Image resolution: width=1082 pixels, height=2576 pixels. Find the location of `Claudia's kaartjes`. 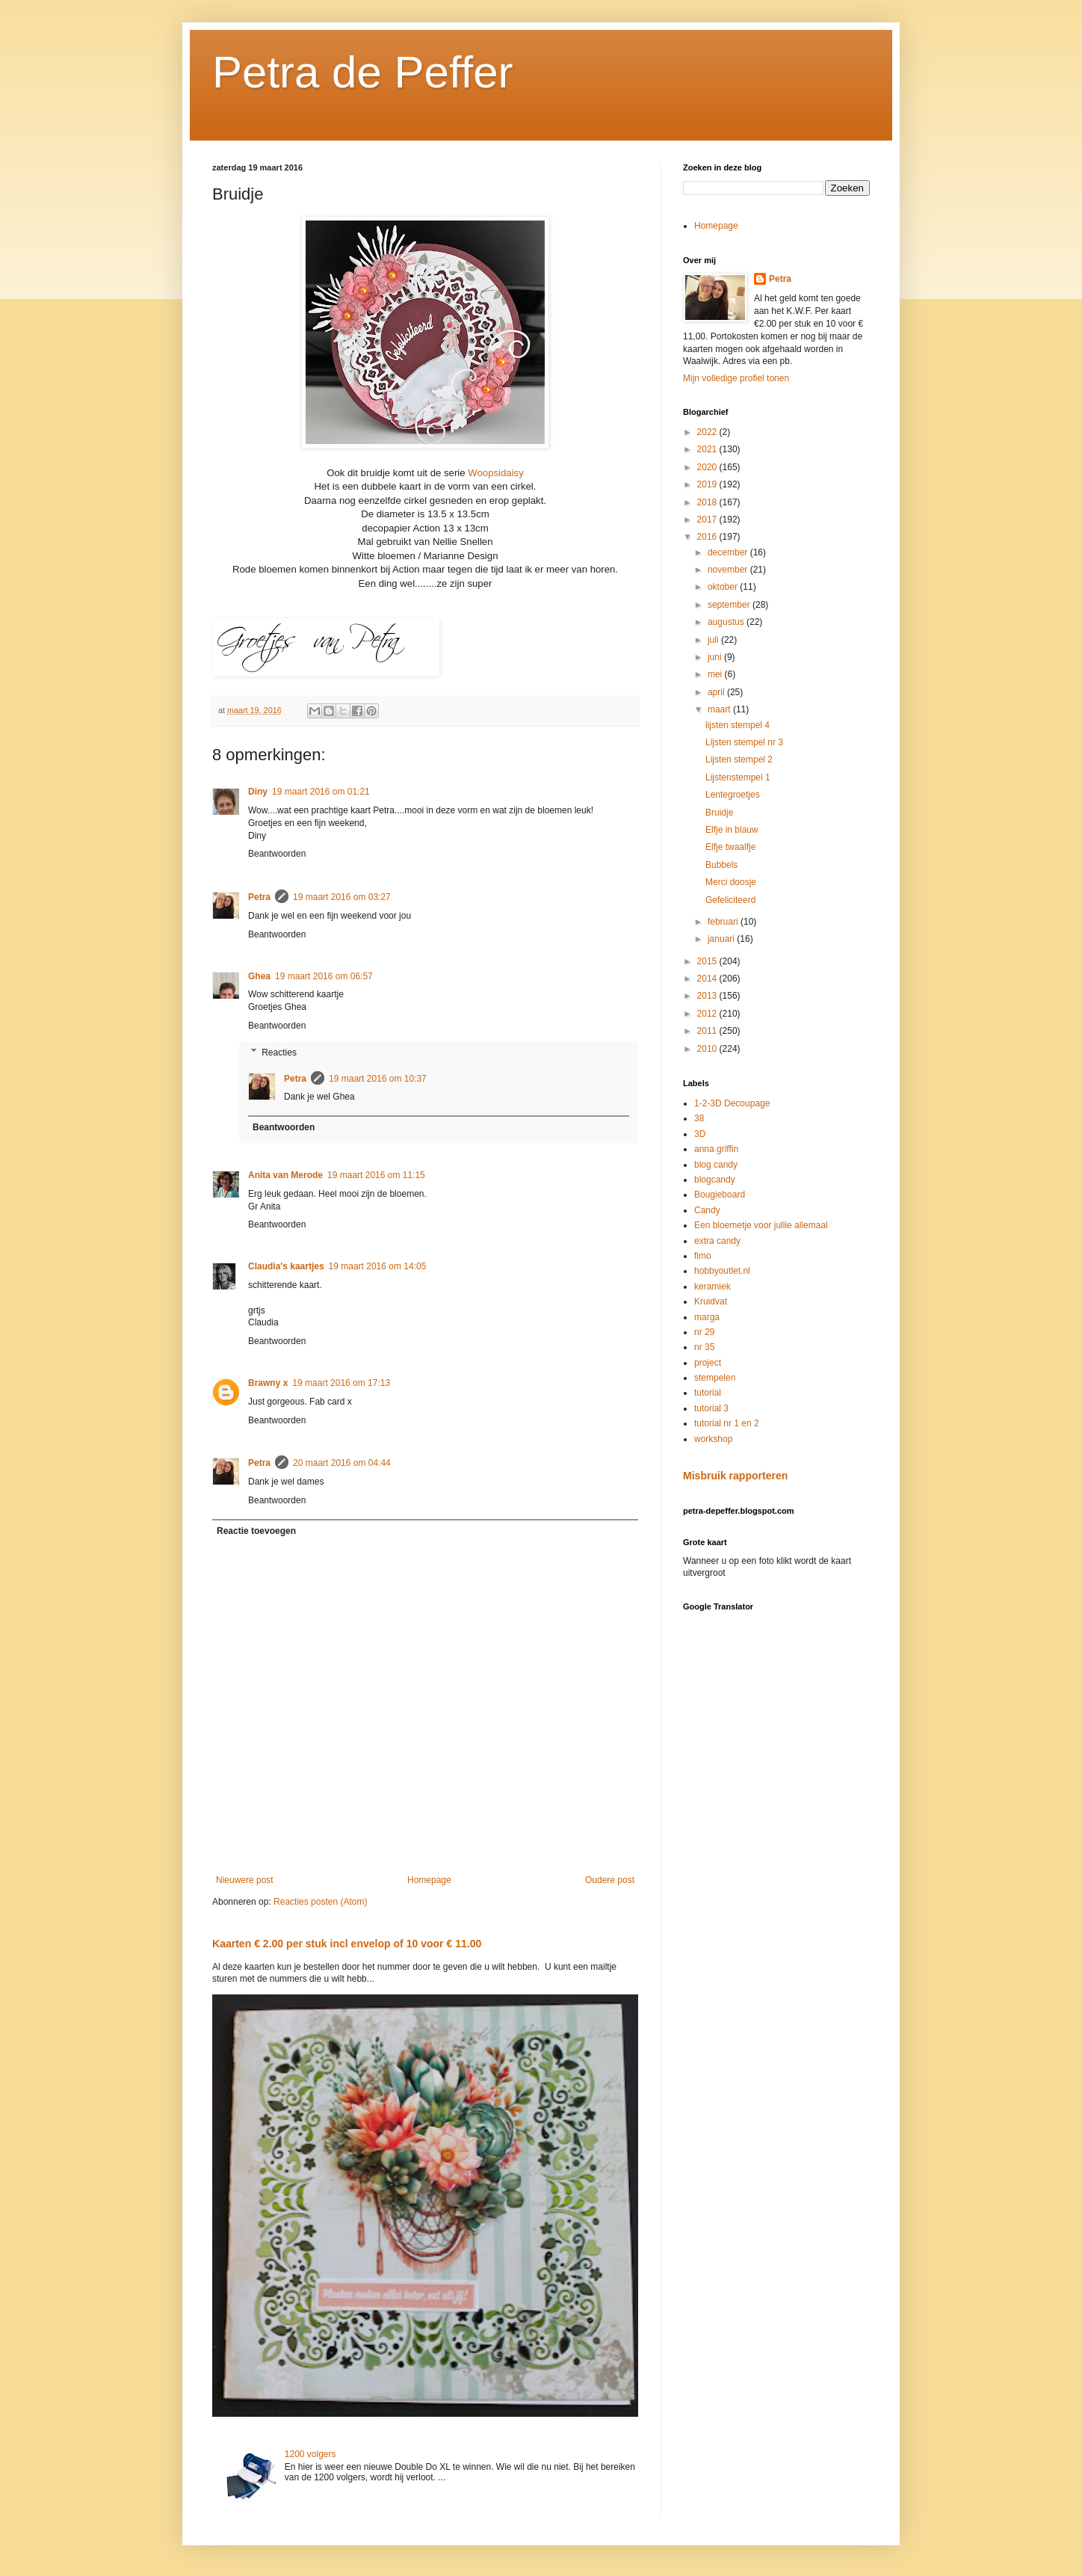

Claudia's kaartjes is located at coordinates (286, 1266).